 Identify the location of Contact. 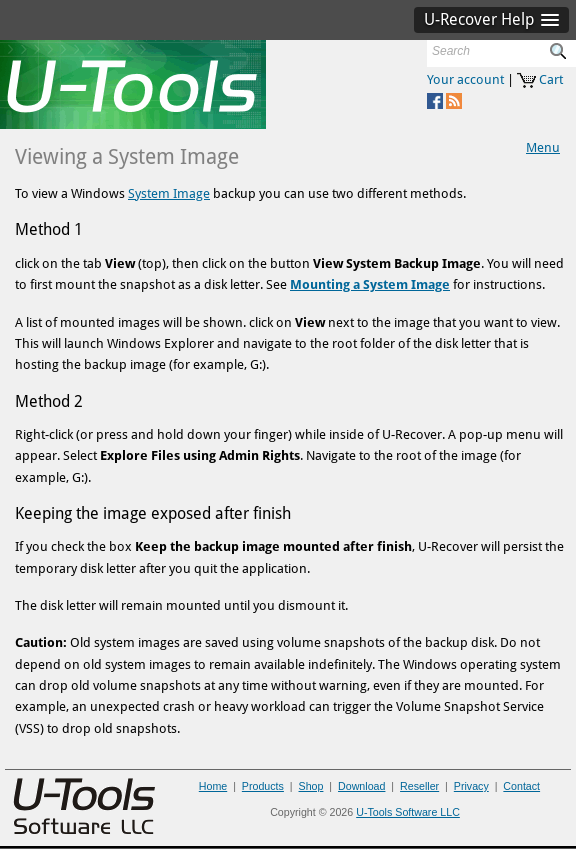
(521, 786).